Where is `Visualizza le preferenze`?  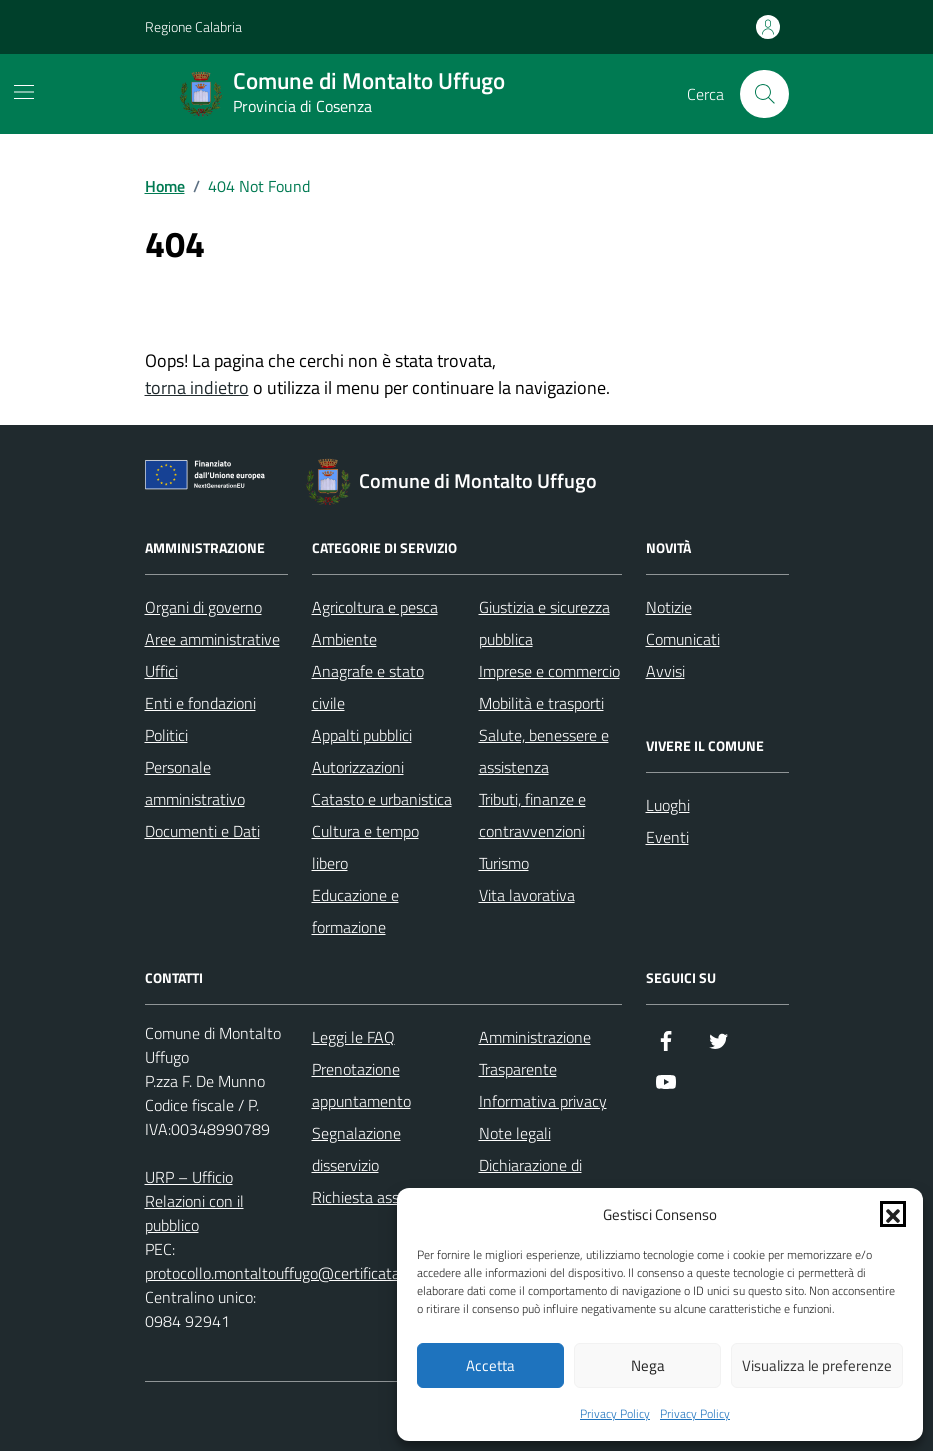
Visualizza le preferenze is located at coordinates (817, 1365).